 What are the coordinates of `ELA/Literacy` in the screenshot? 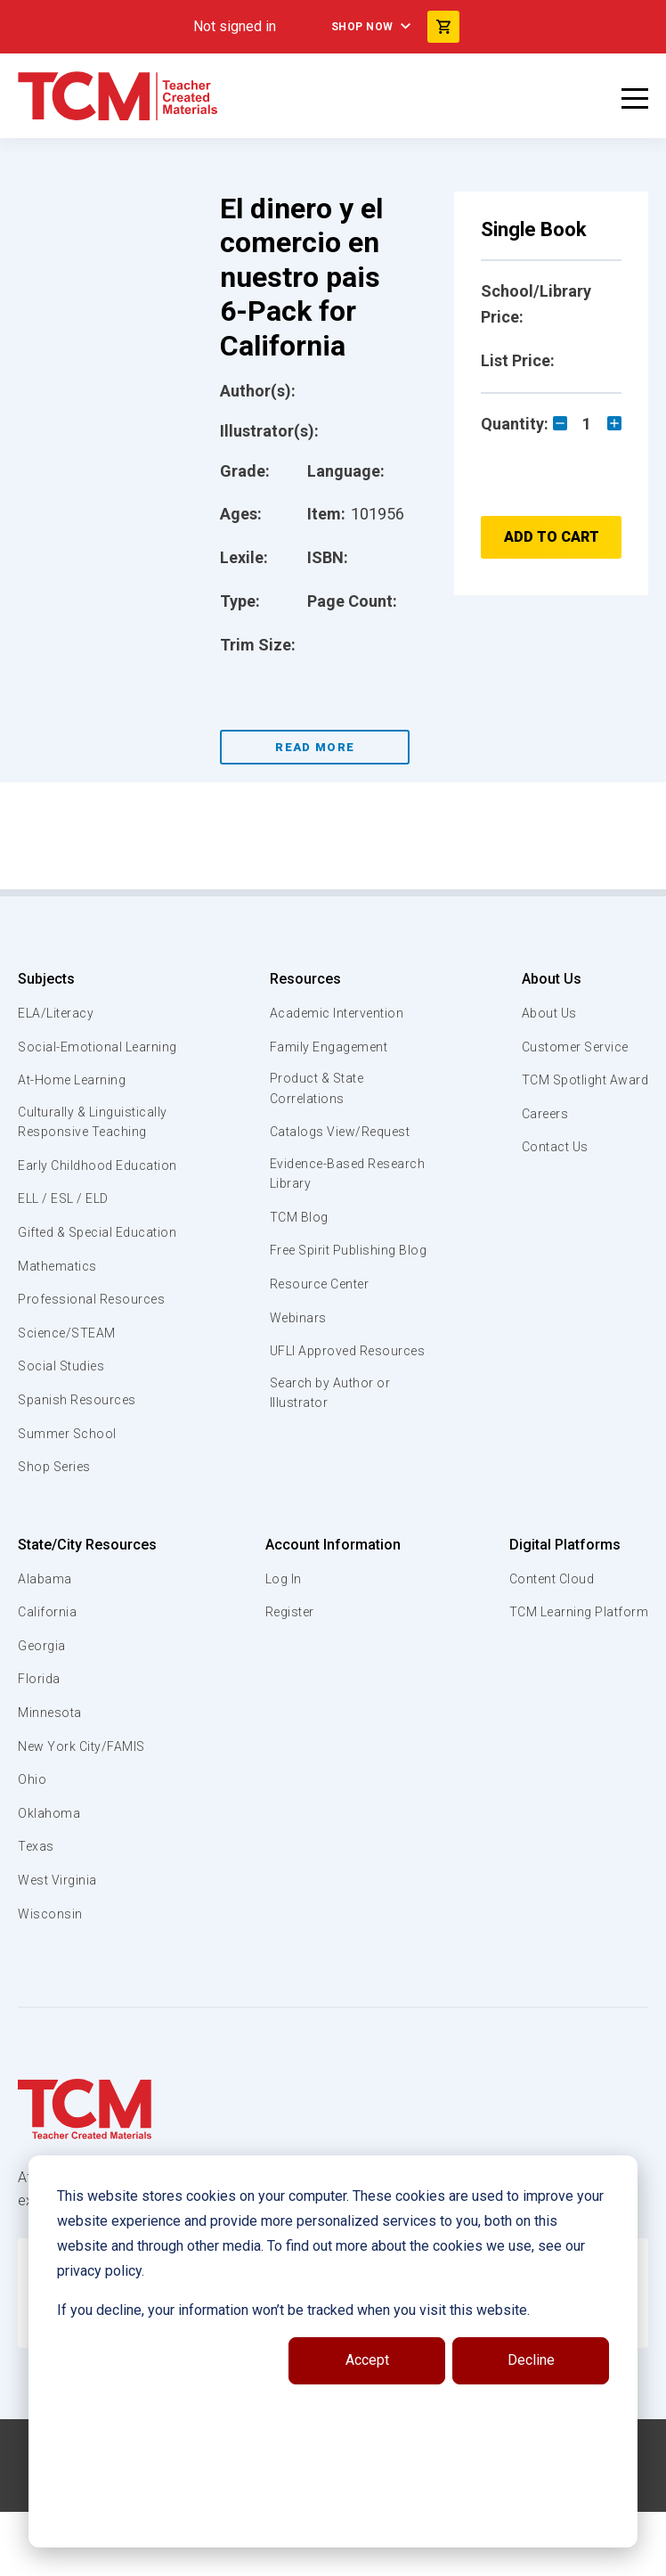 It's located at (58, 1013).